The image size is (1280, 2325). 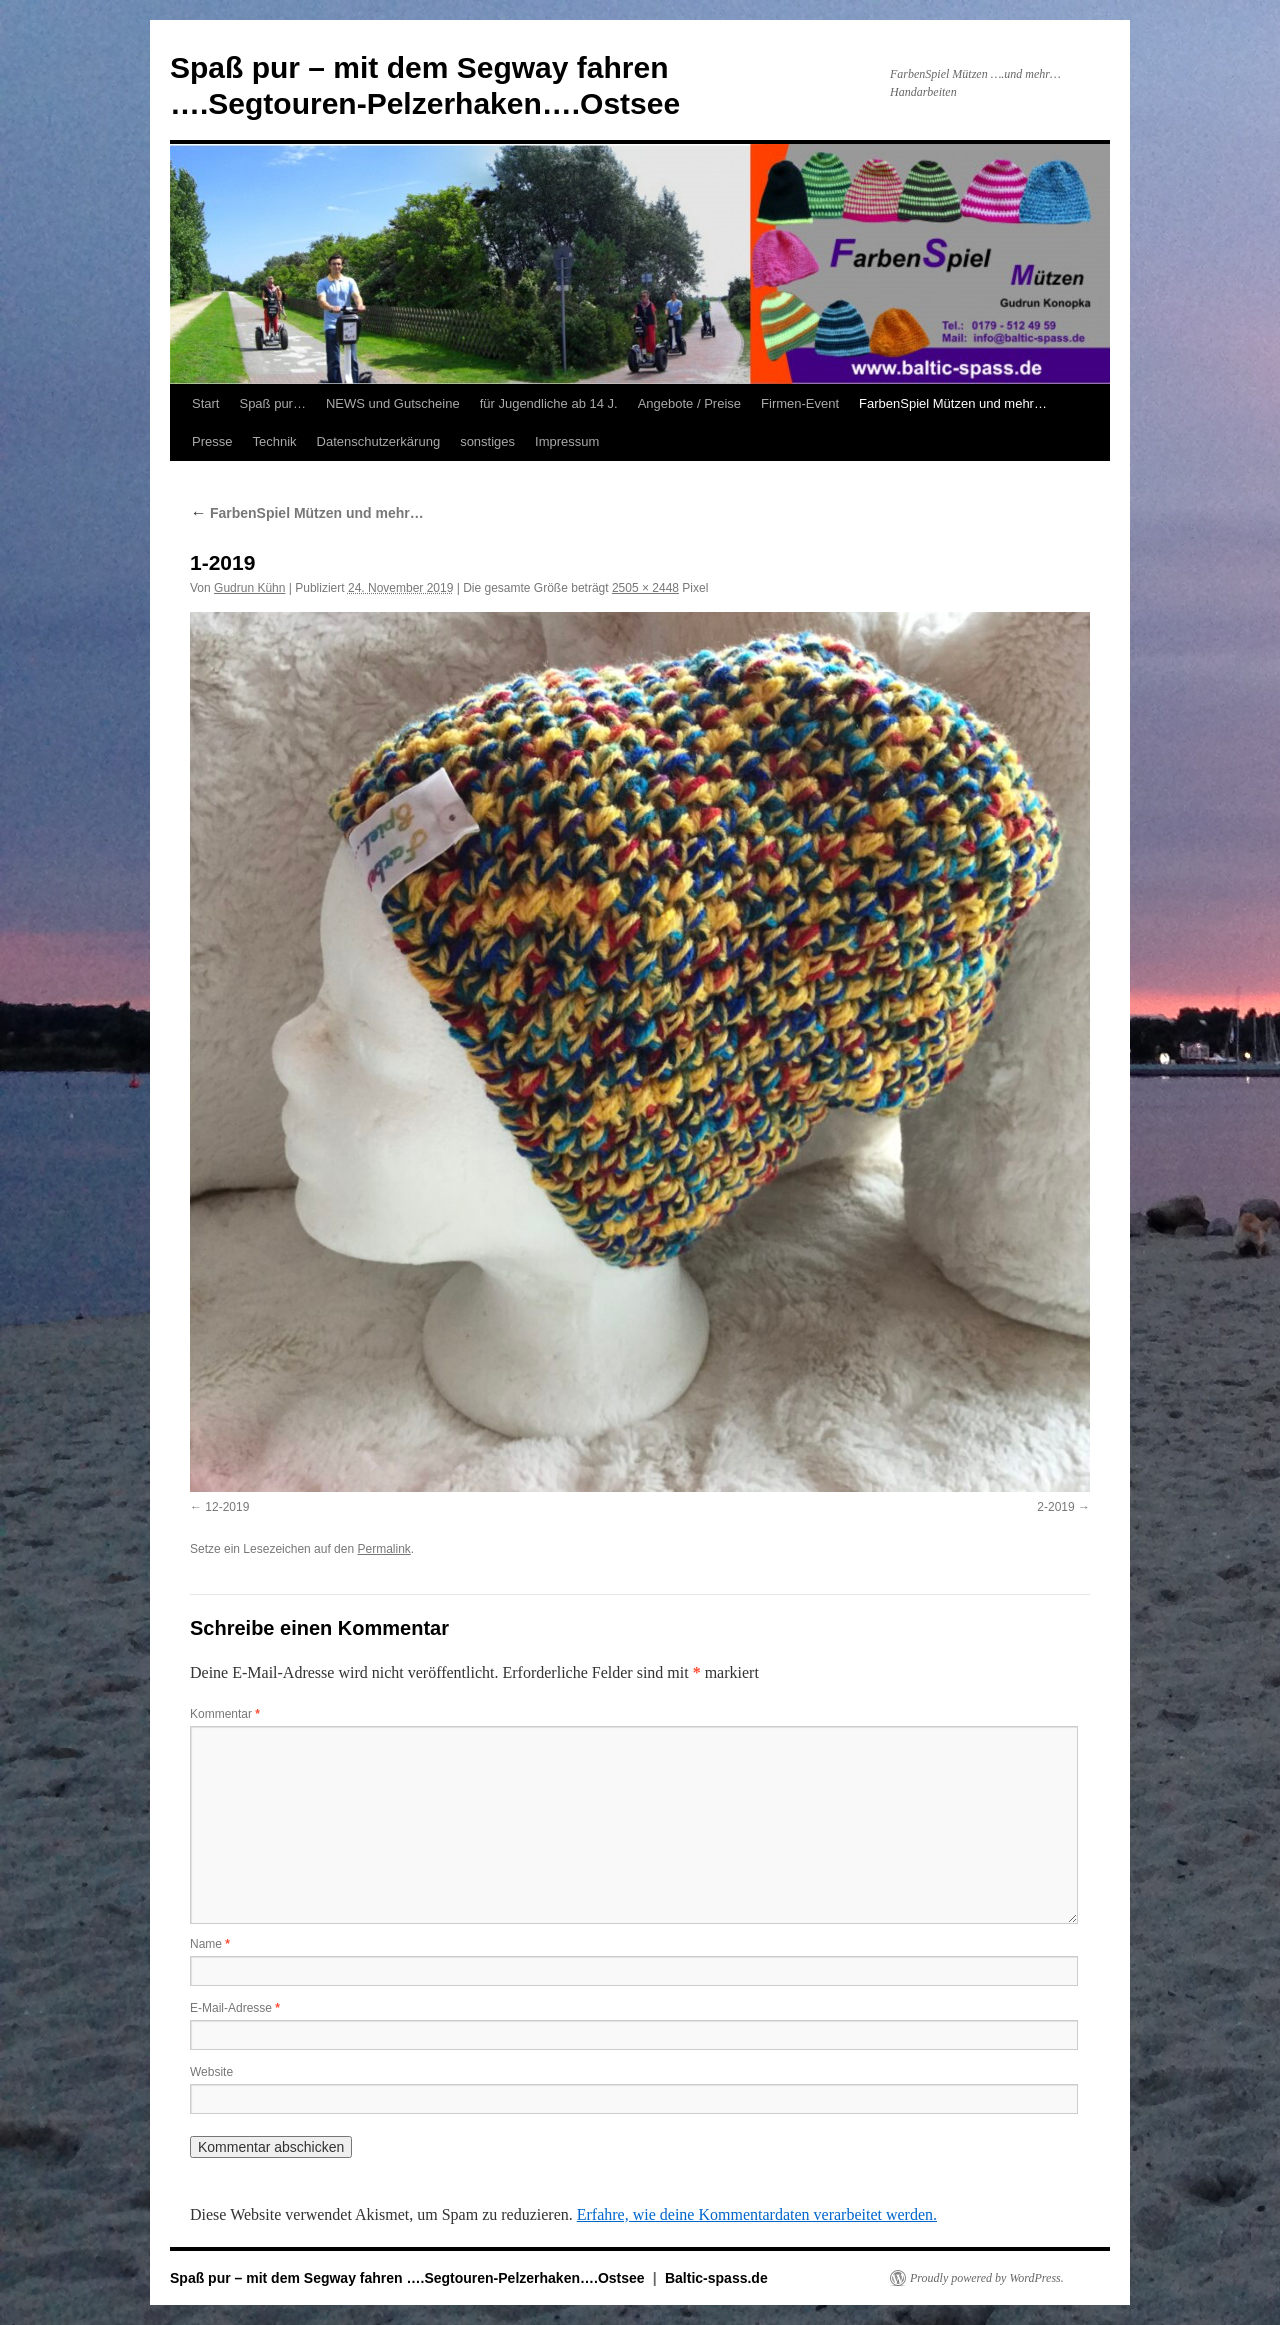 I want to click on 2505 × 2448, so click(x=645, y=588).